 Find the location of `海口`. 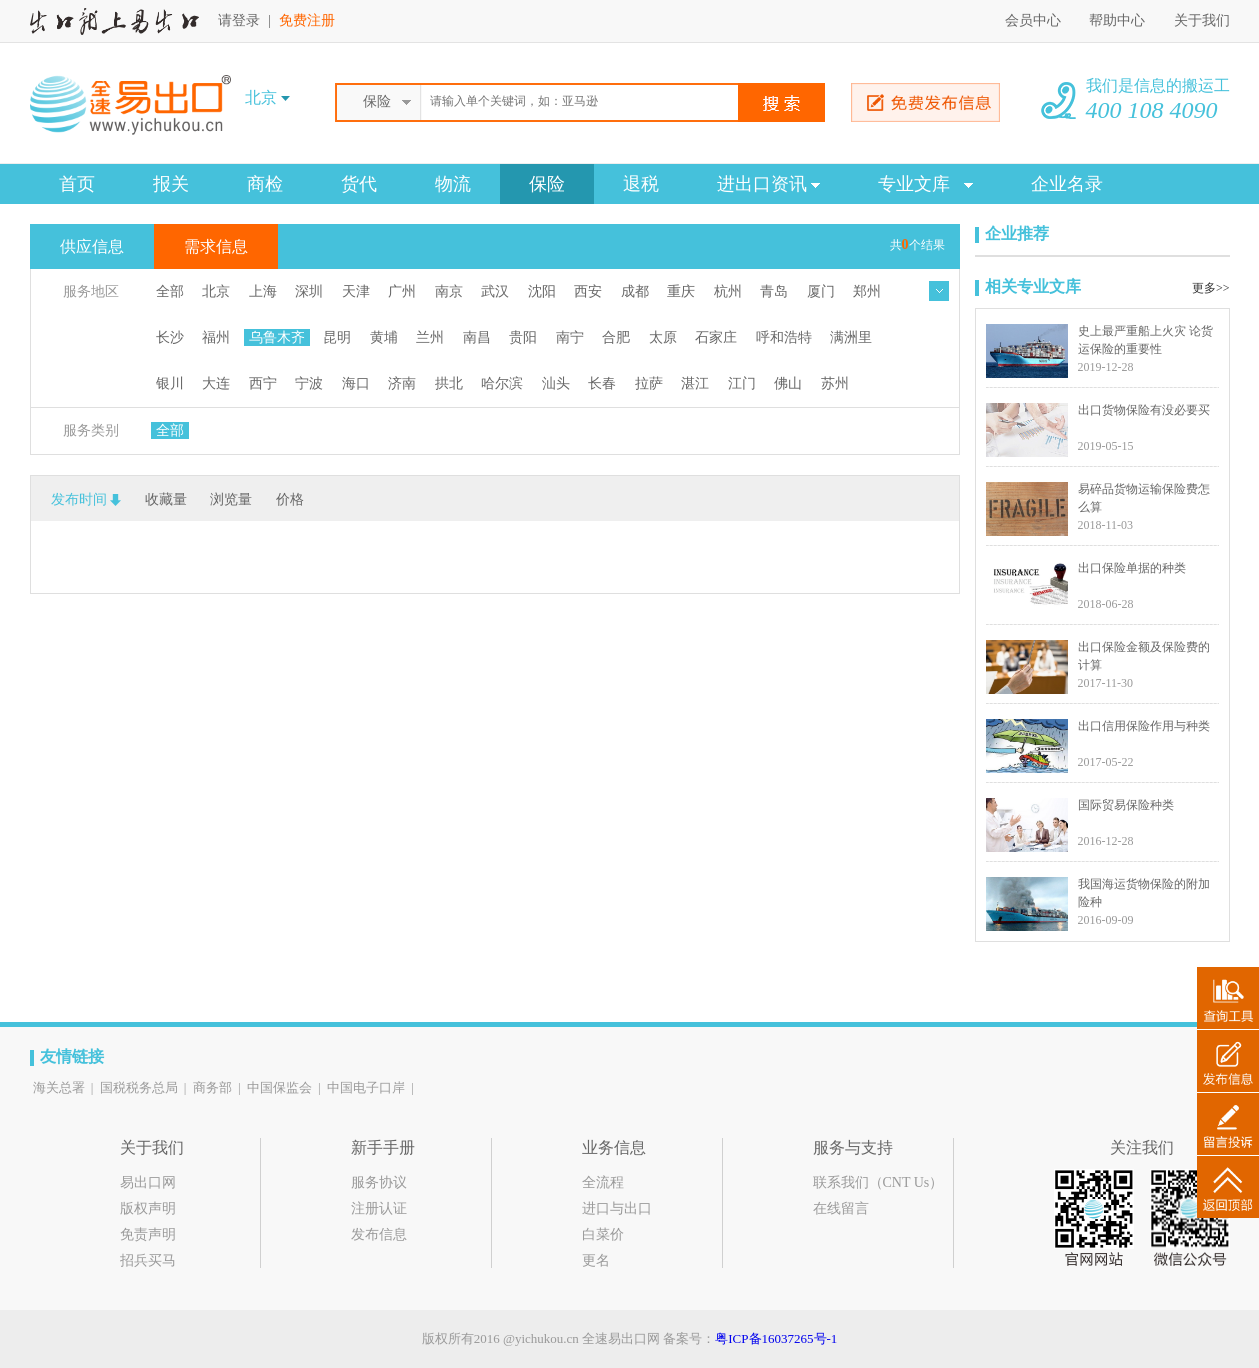

海口 is located at coordinates (356, 383).